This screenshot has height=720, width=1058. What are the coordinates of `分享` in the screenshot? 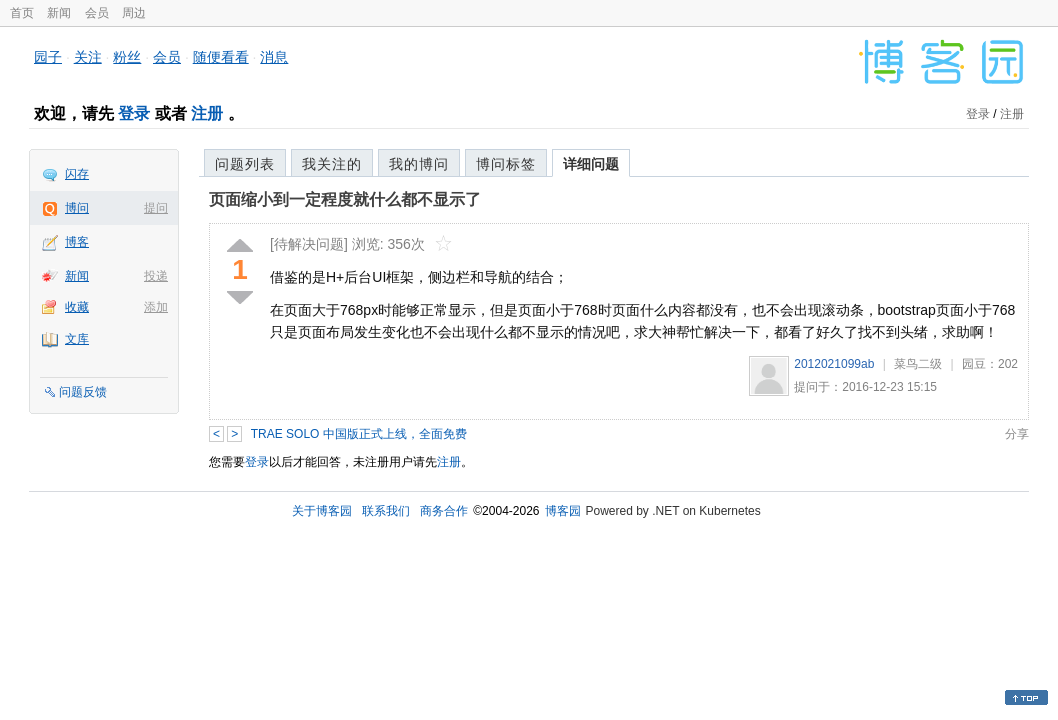 It's located at (1017, 434).